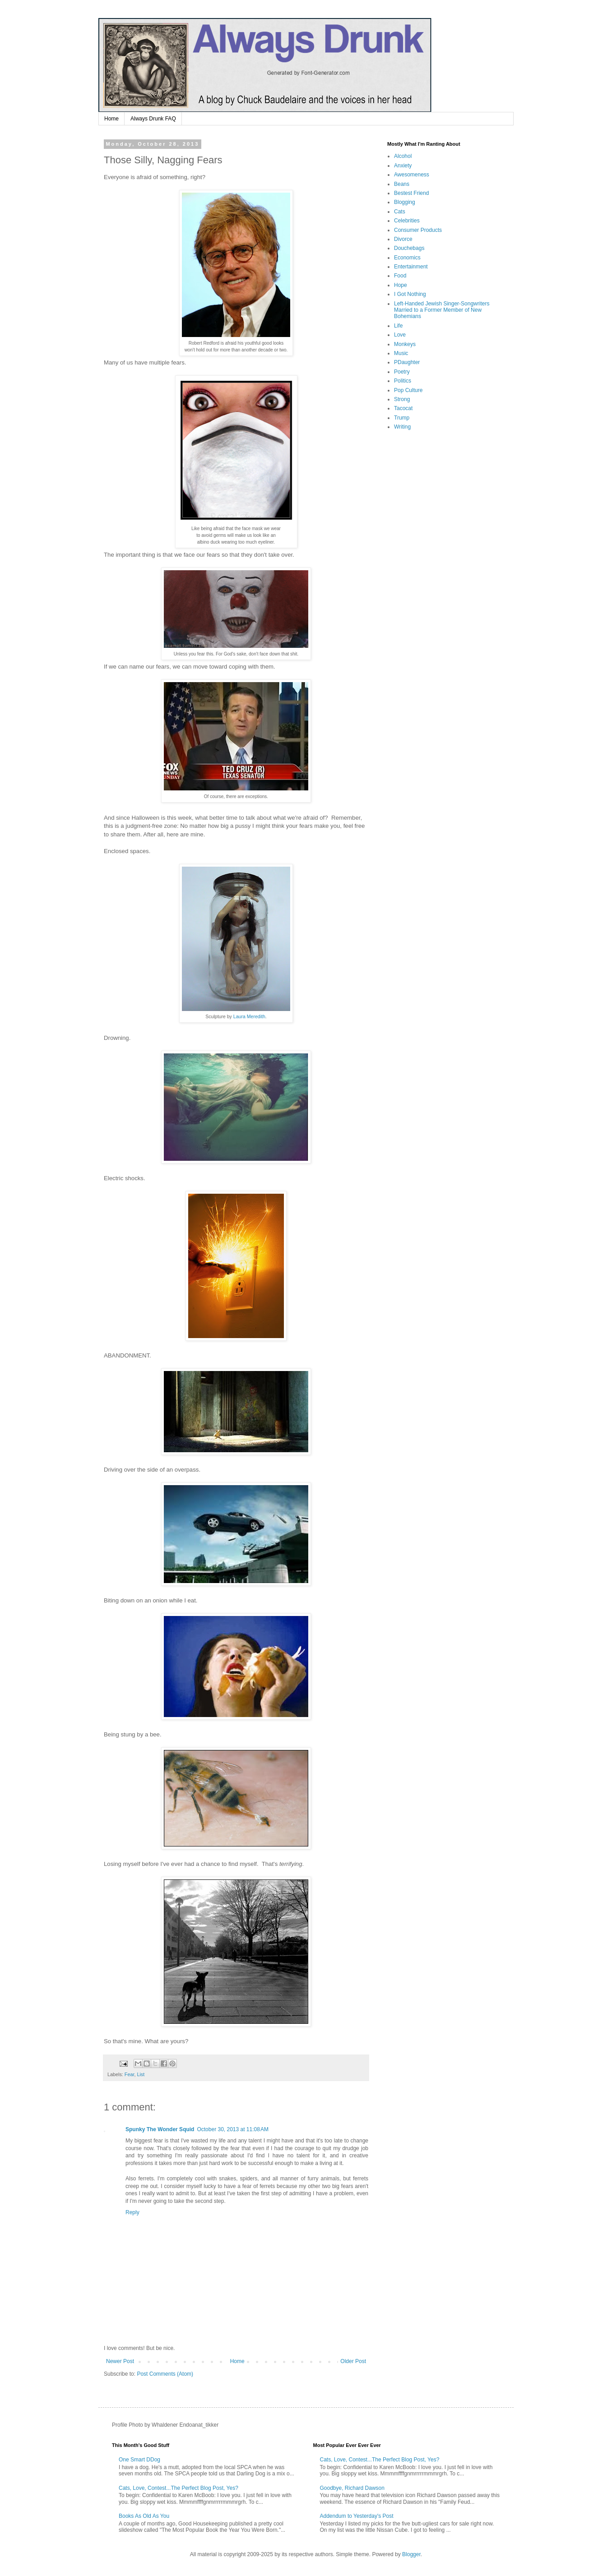 The image size is (612, 2576). I want to click on Hope, so click(400, 285).